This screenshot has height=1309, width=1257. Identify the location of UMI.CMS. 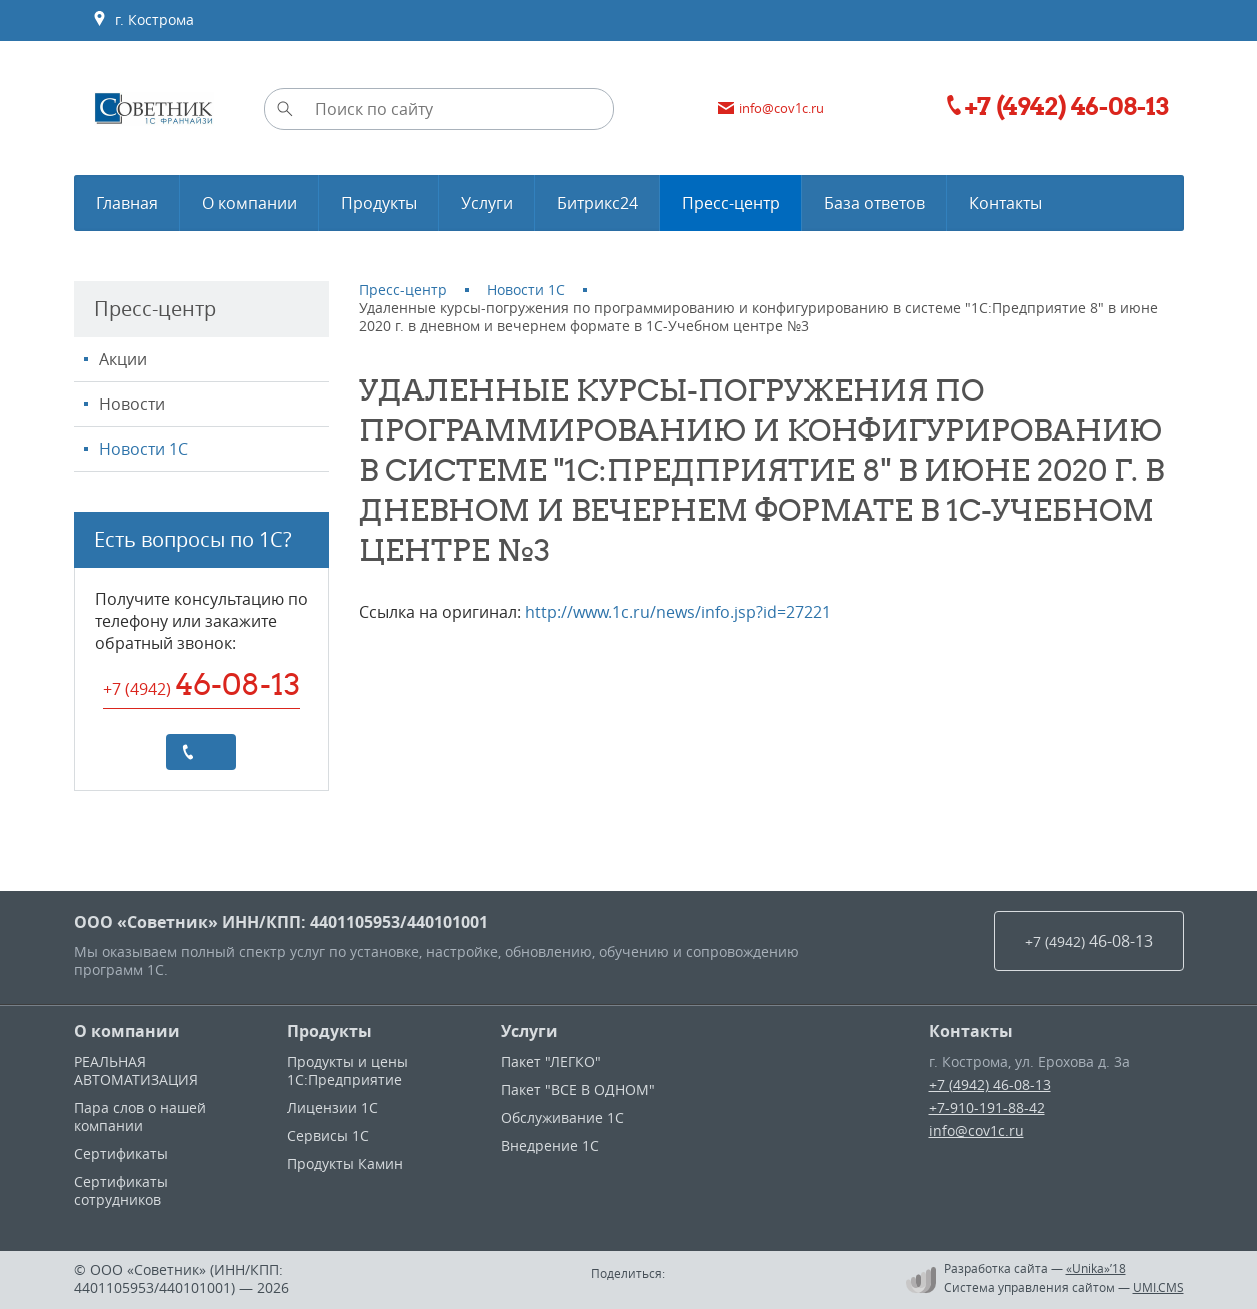
(1158, 1287).